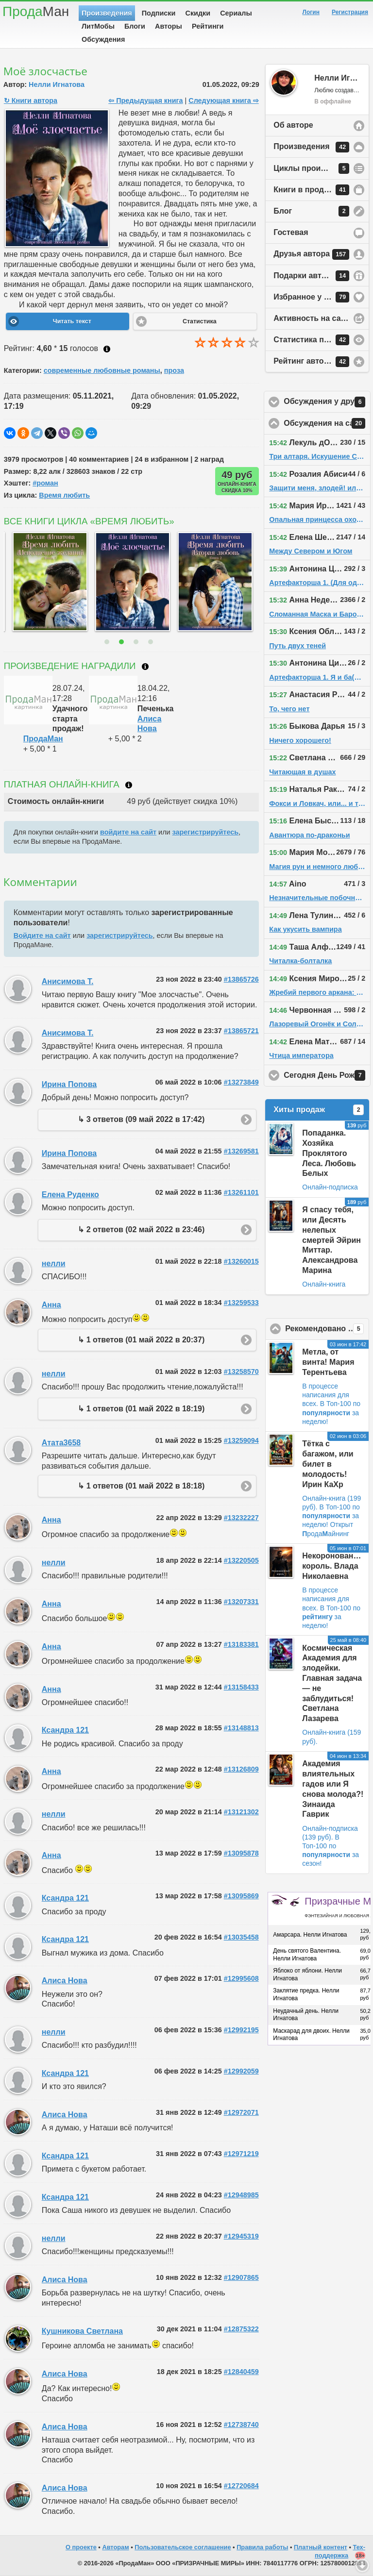 This screenshot has height=2576, width=373. Describe the element at coordinates (241, 1440) in the screenshot. I see `#13259094` at that location.